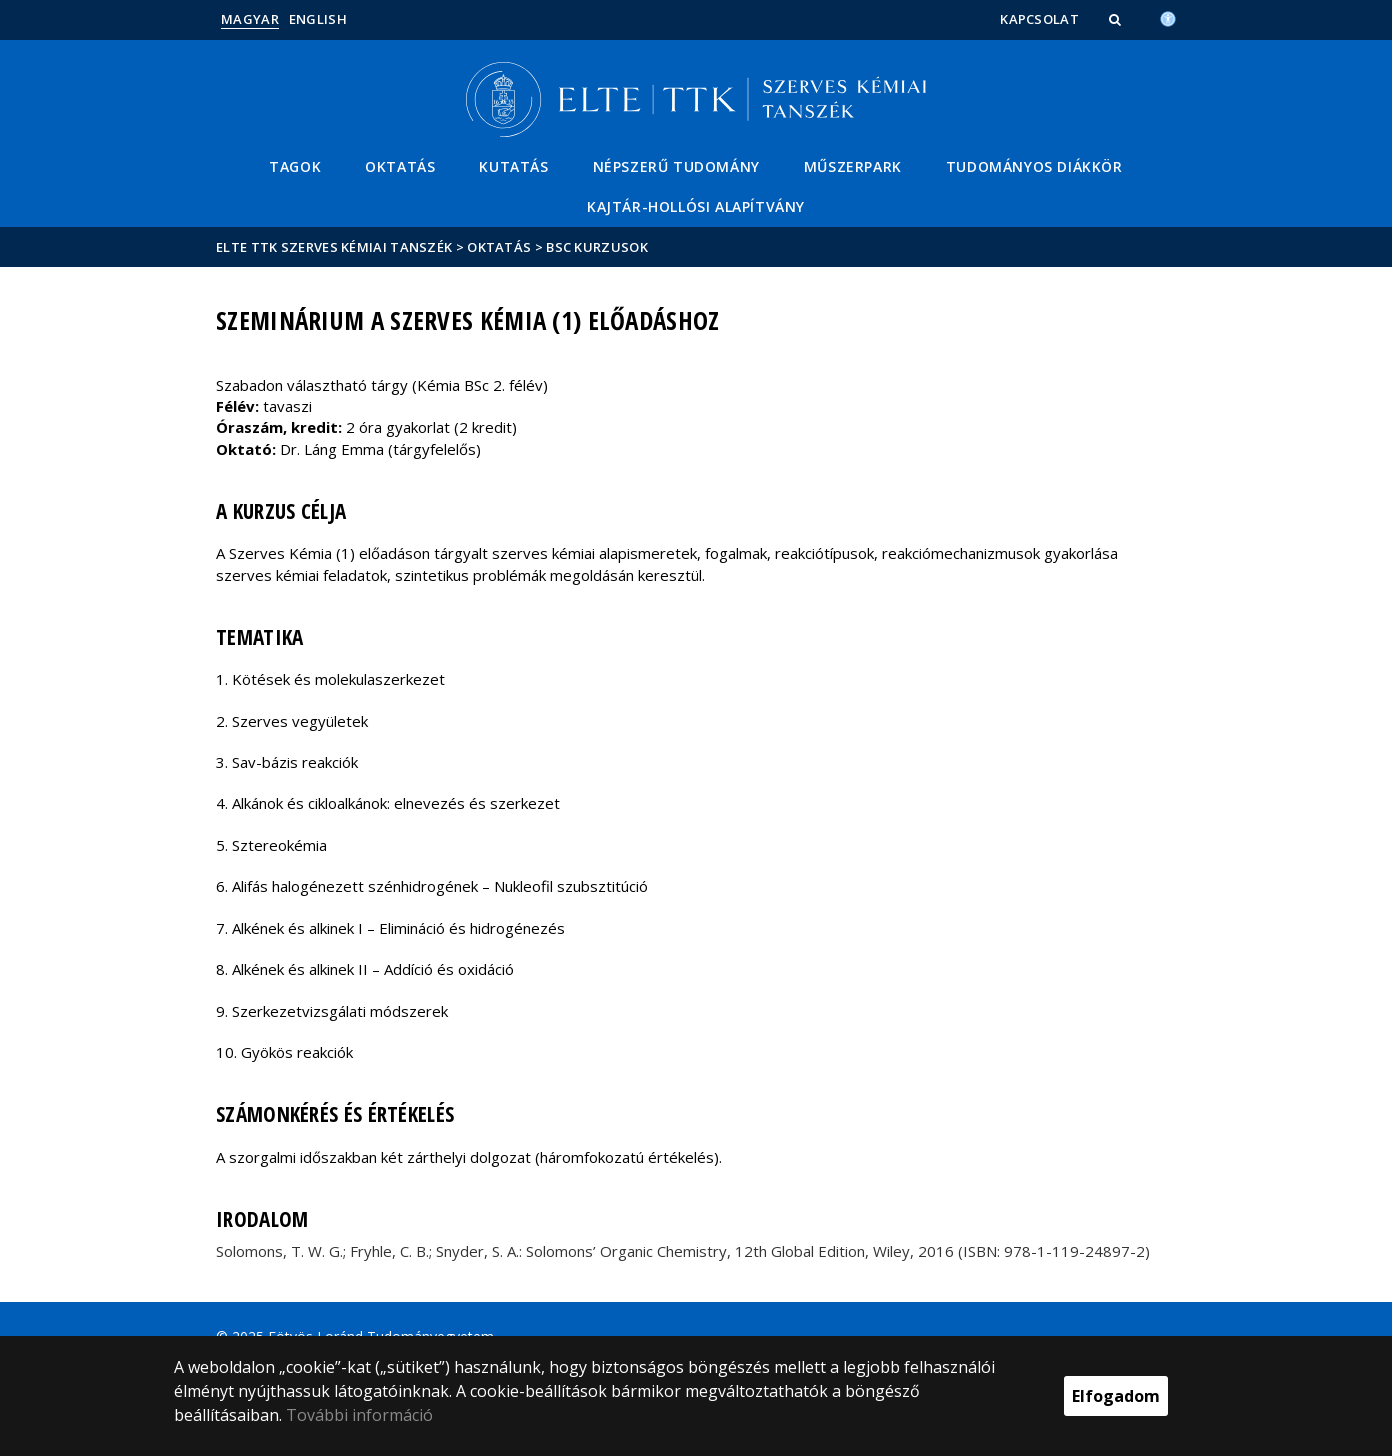  I want to click on Oktatás, so click(400, 166).